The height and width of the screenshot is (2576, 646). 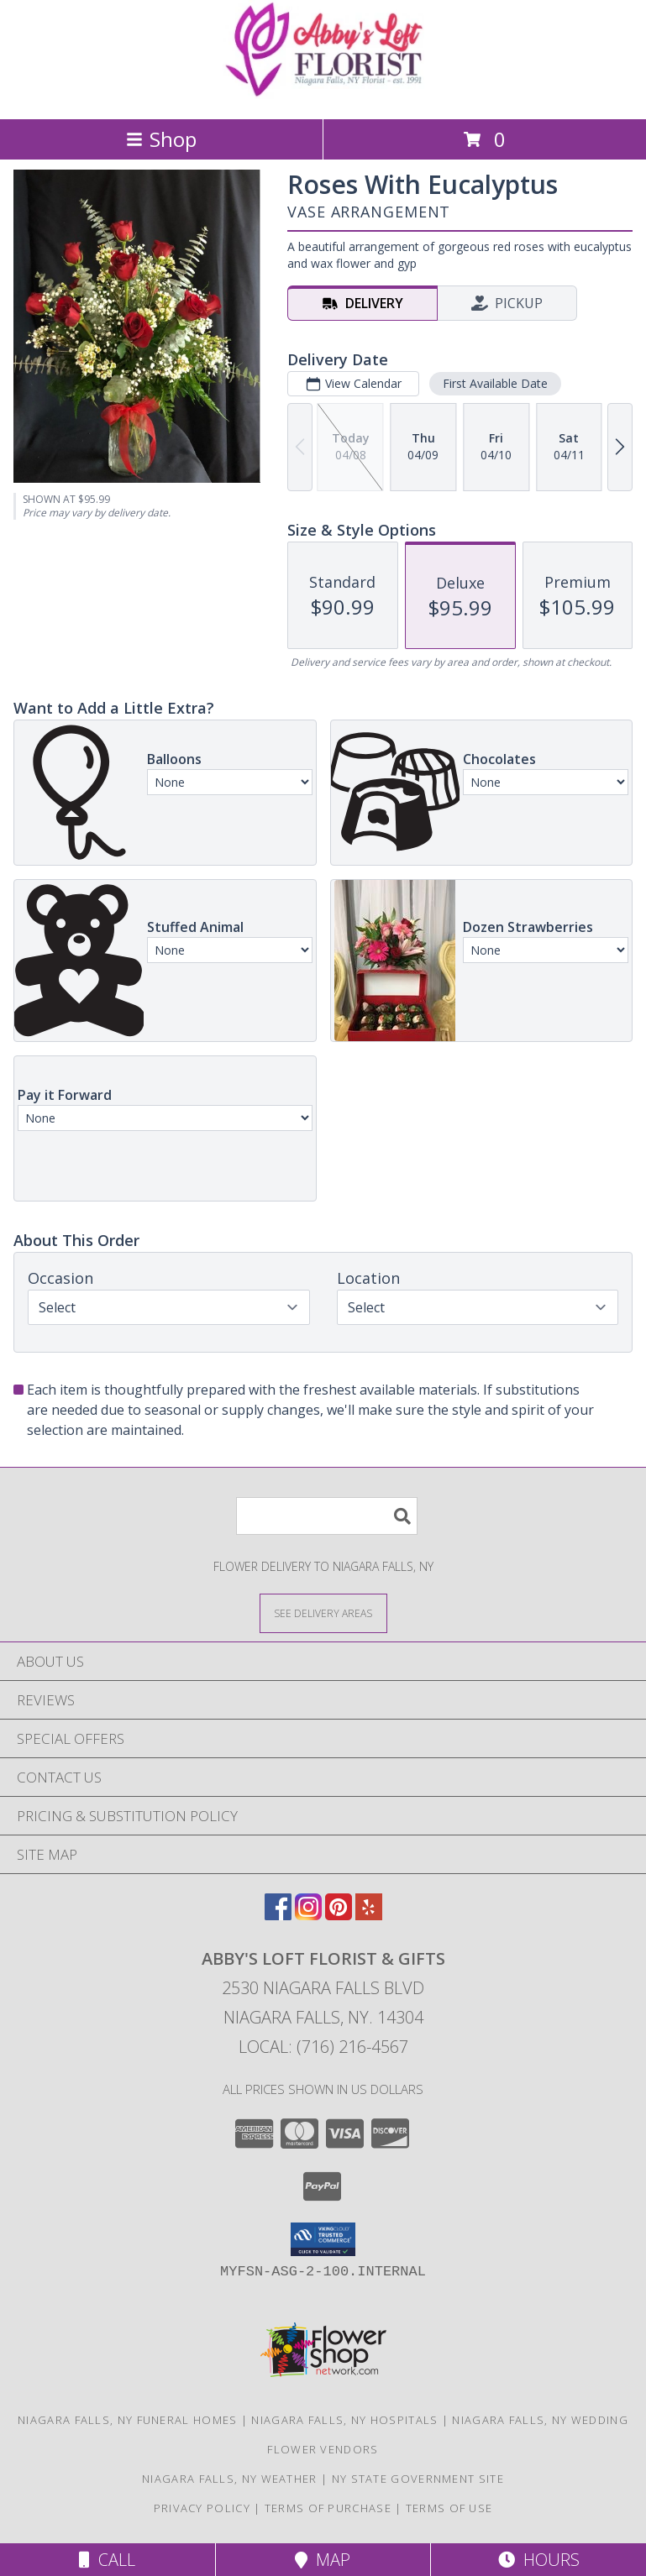 What do you see at coordinates (323, 2046) in the screenshot?
I see `Local: (716) 216-4567` at bounding box center [323, 2046].